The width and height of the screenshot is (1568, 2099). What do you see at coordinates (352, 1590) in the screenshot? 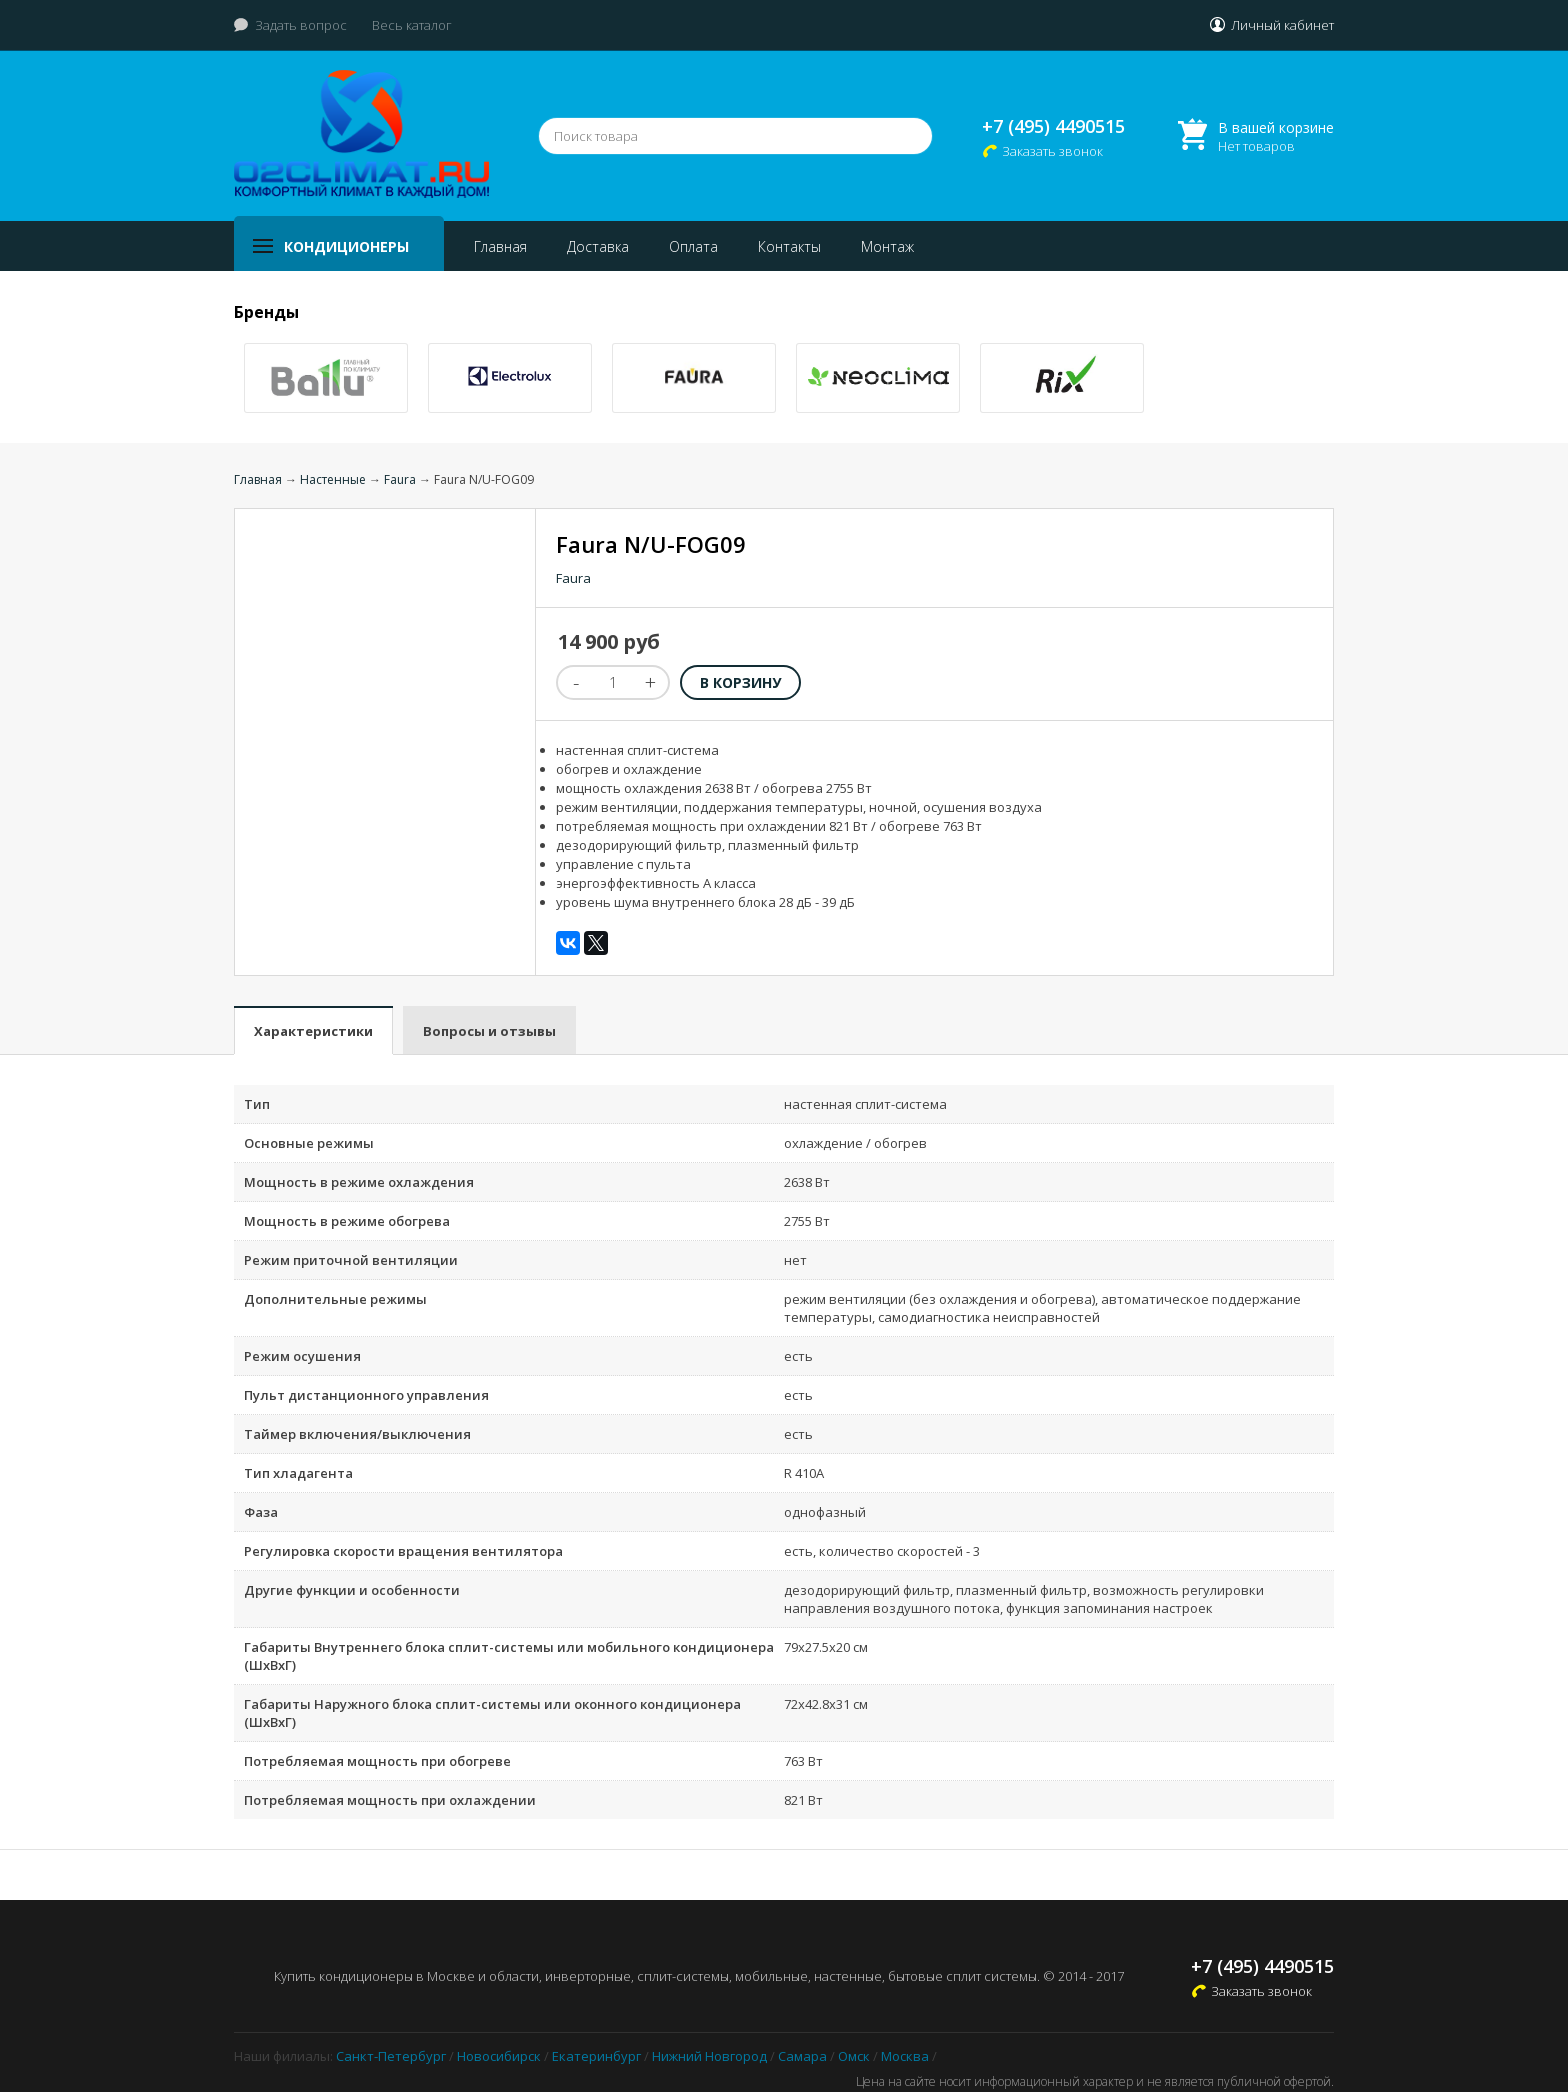
I see `Другие функции и особенности` at bounding box center [352, 1590].